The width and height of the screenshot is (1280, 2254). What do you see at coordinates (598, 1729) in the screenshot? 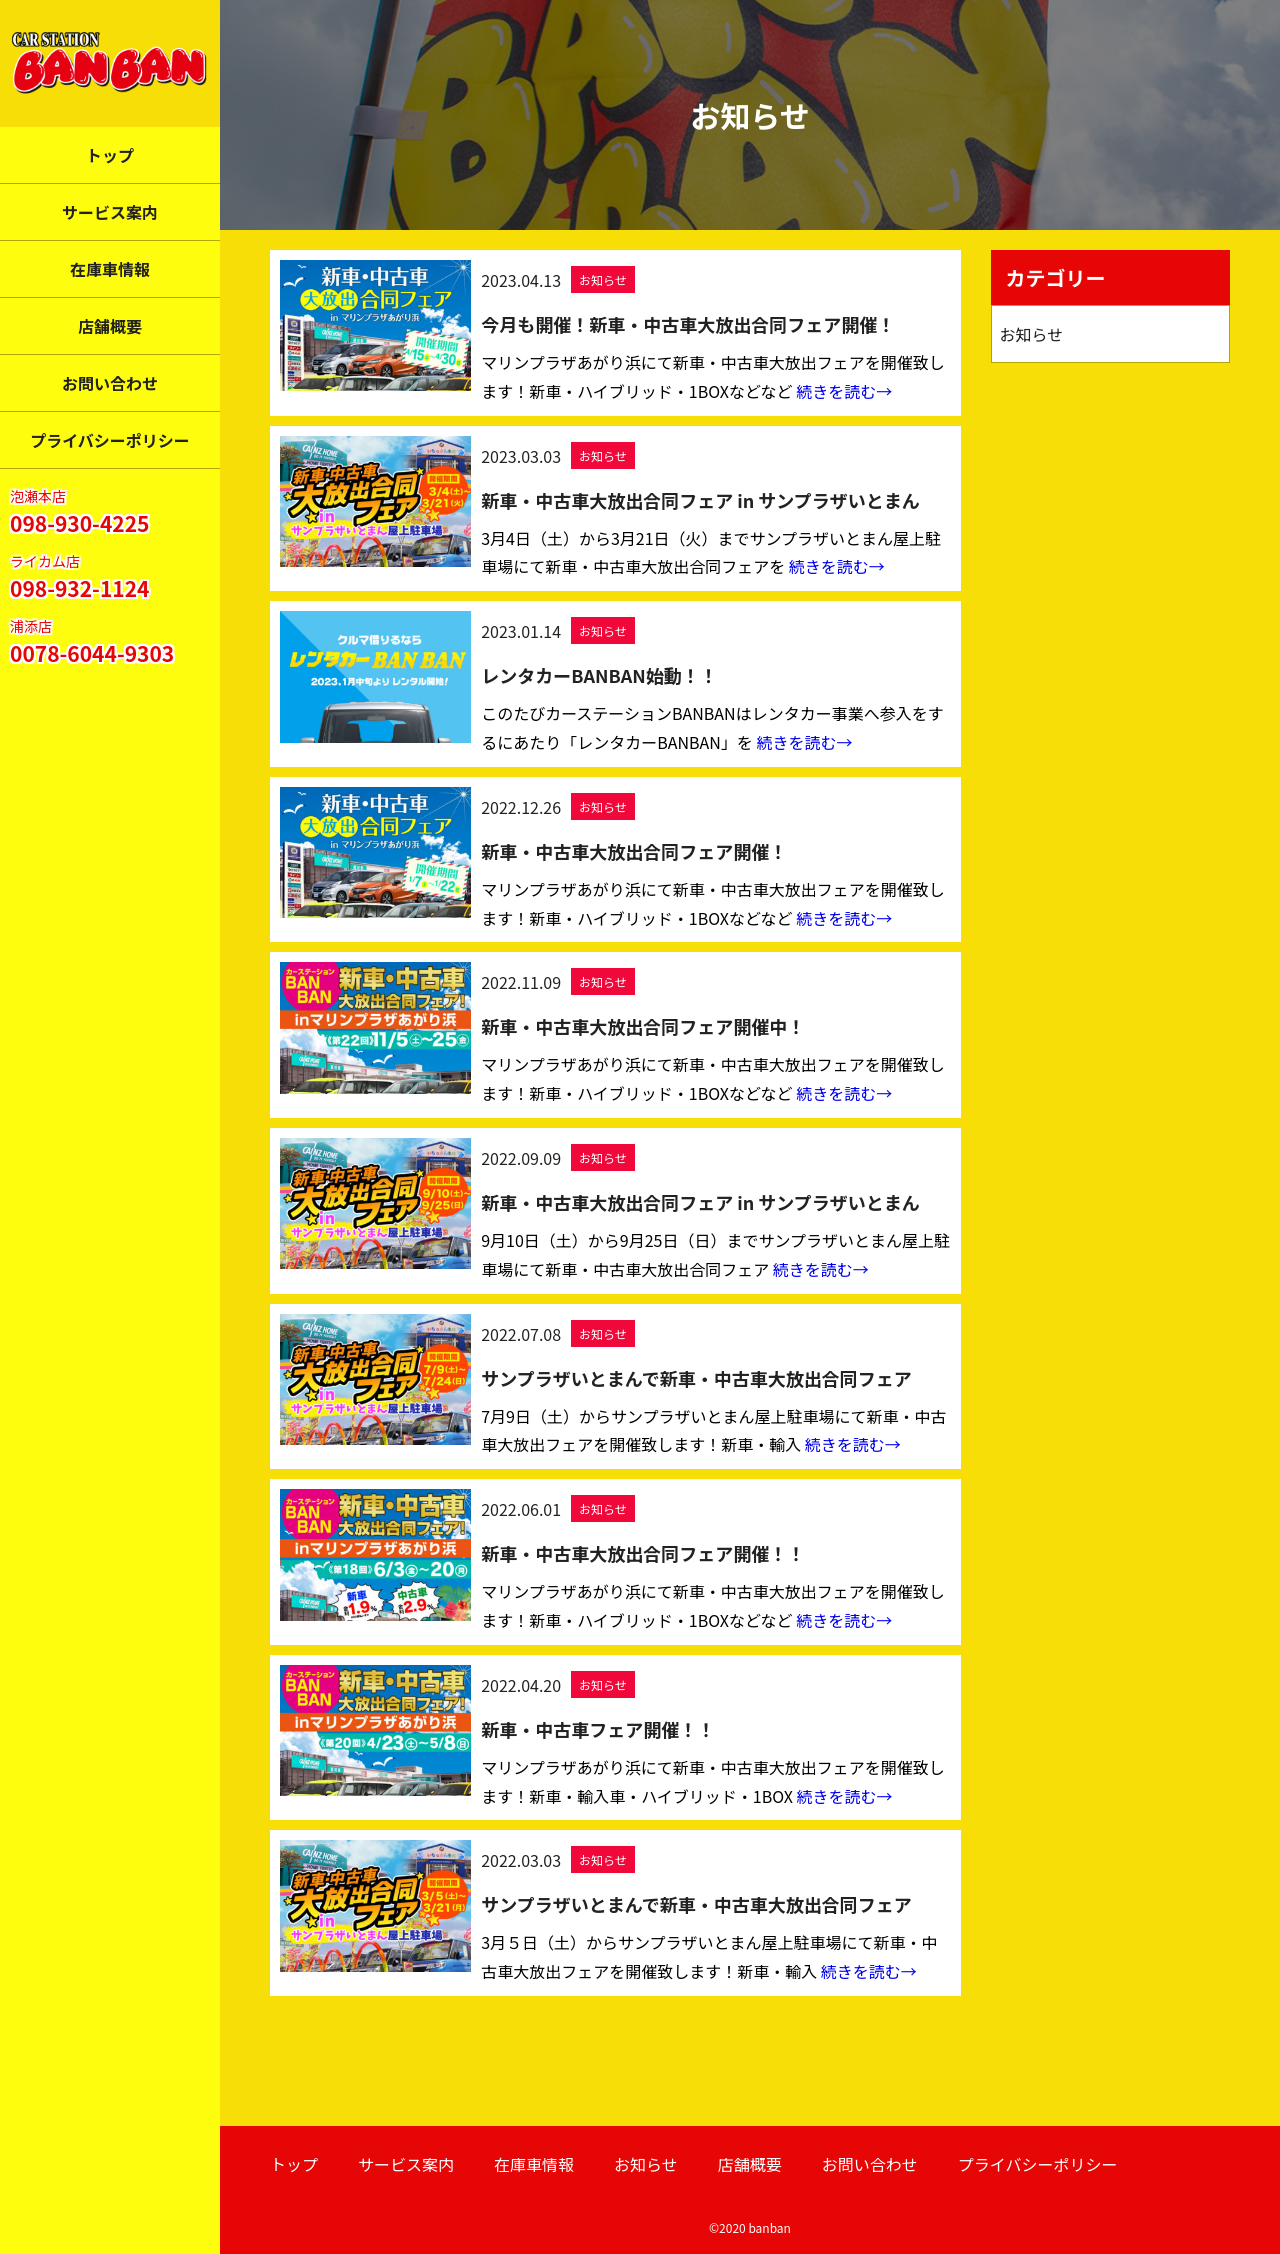
I see `新車・中古車フェア開催！！` at bounding box center [598, 1729].